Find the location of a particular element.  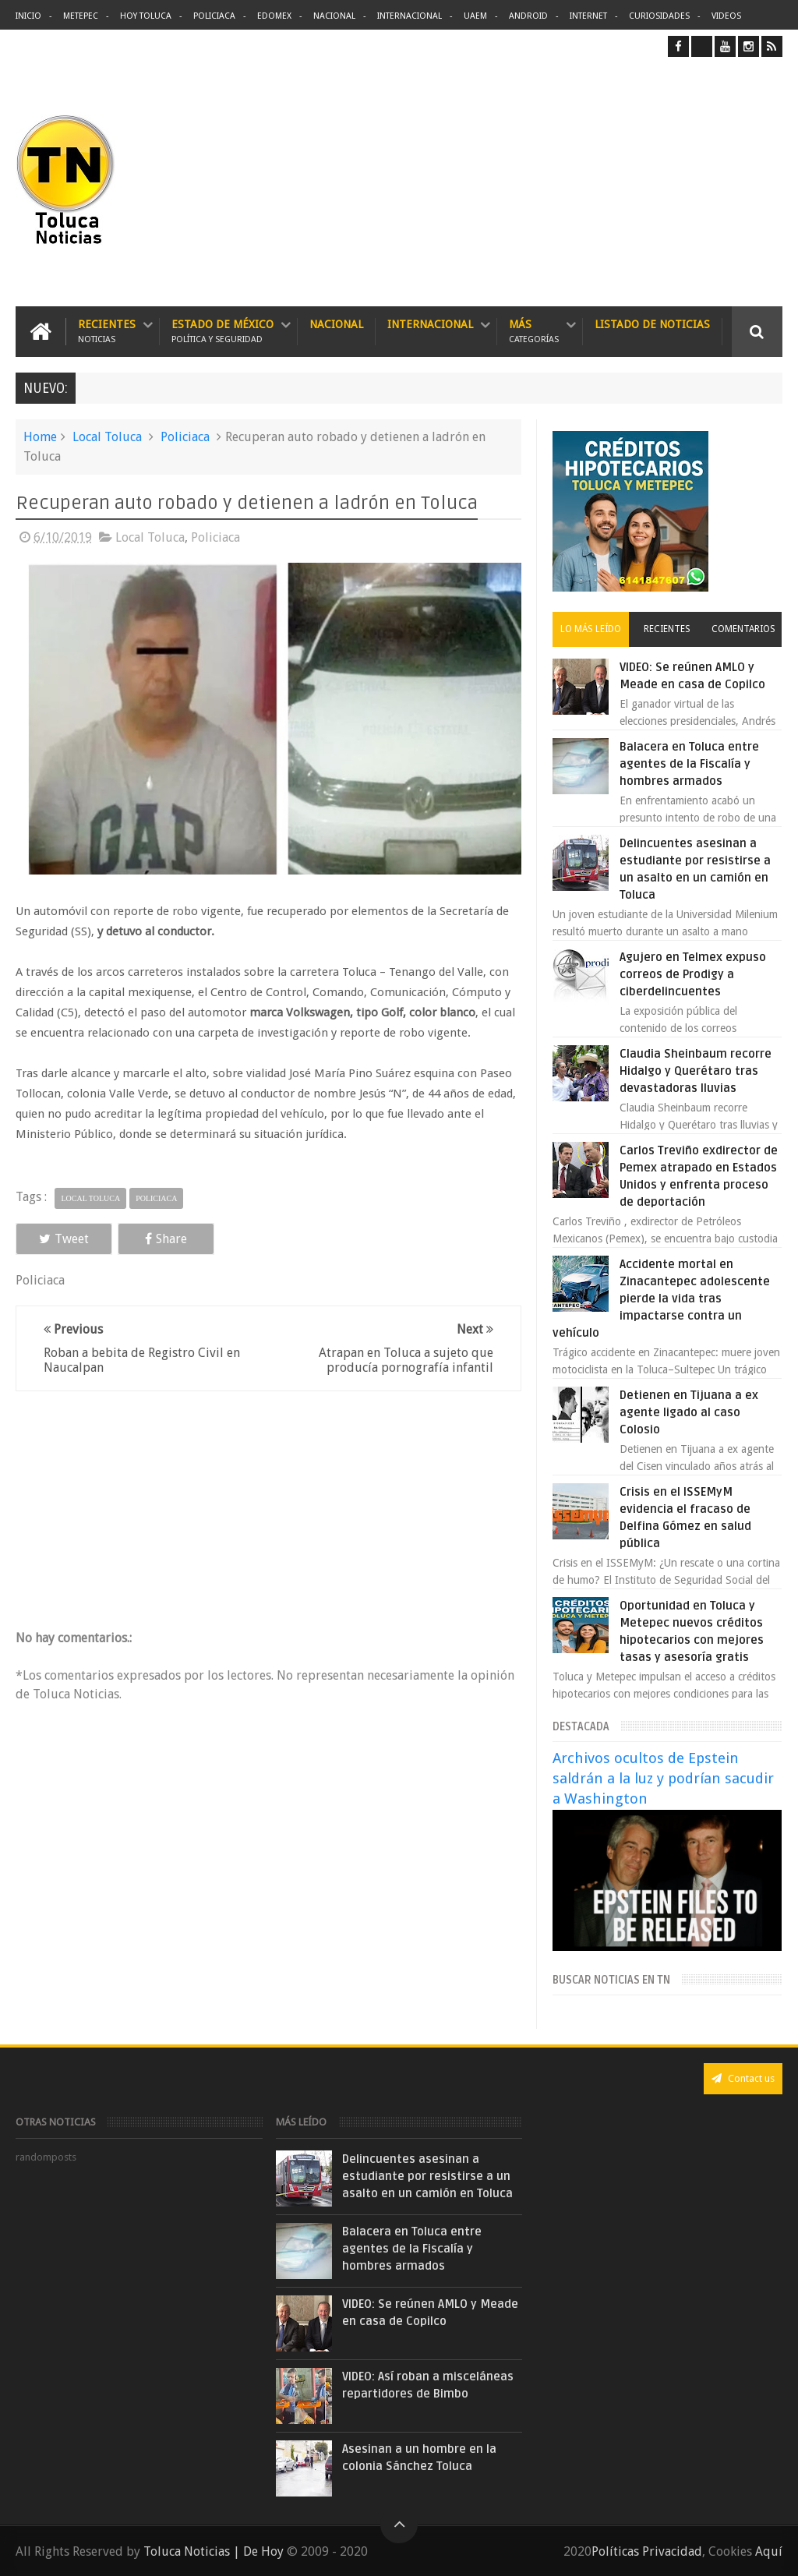

Toluca Noticias | De Hoy is located at coordinates (213, 2551).